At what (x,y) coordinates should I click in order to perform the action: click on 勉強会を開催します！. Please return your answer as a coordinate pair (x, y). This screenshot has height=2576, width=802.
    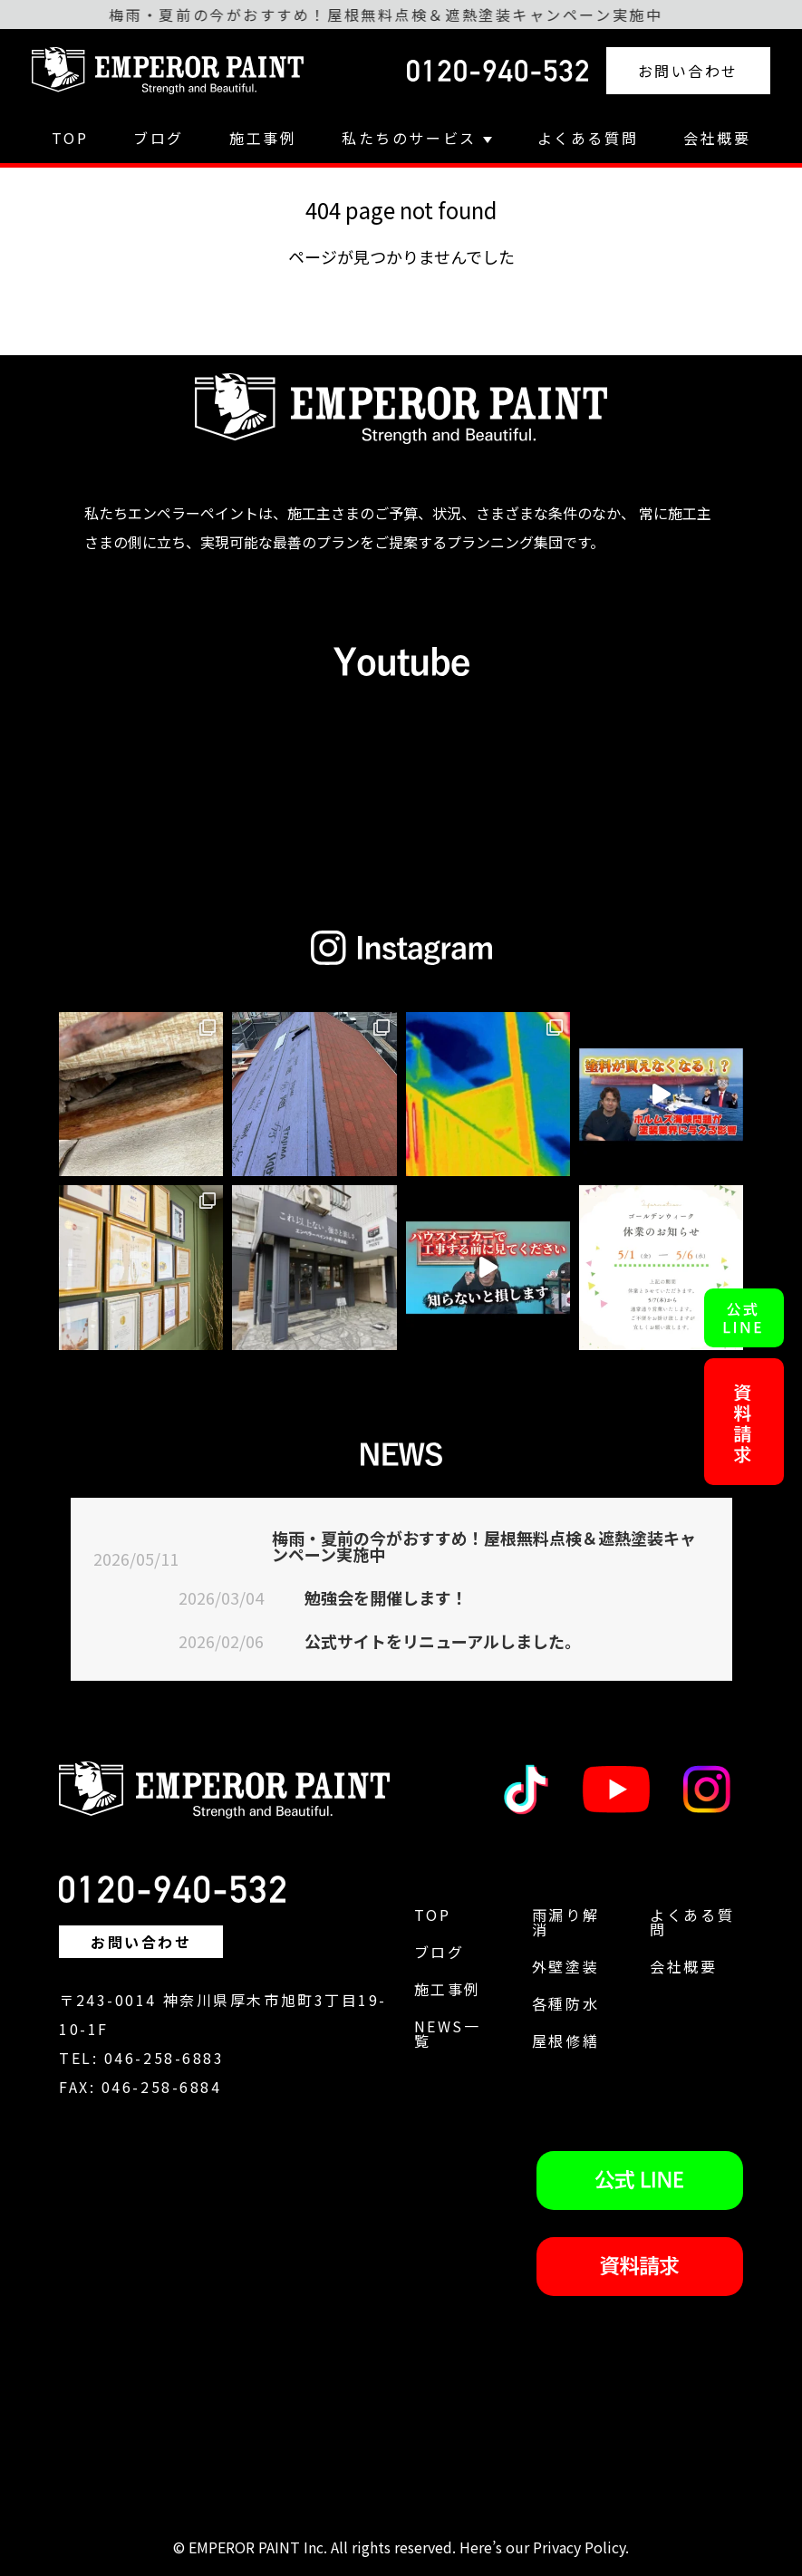
    Looking at the image, I should click on (386, 1597).